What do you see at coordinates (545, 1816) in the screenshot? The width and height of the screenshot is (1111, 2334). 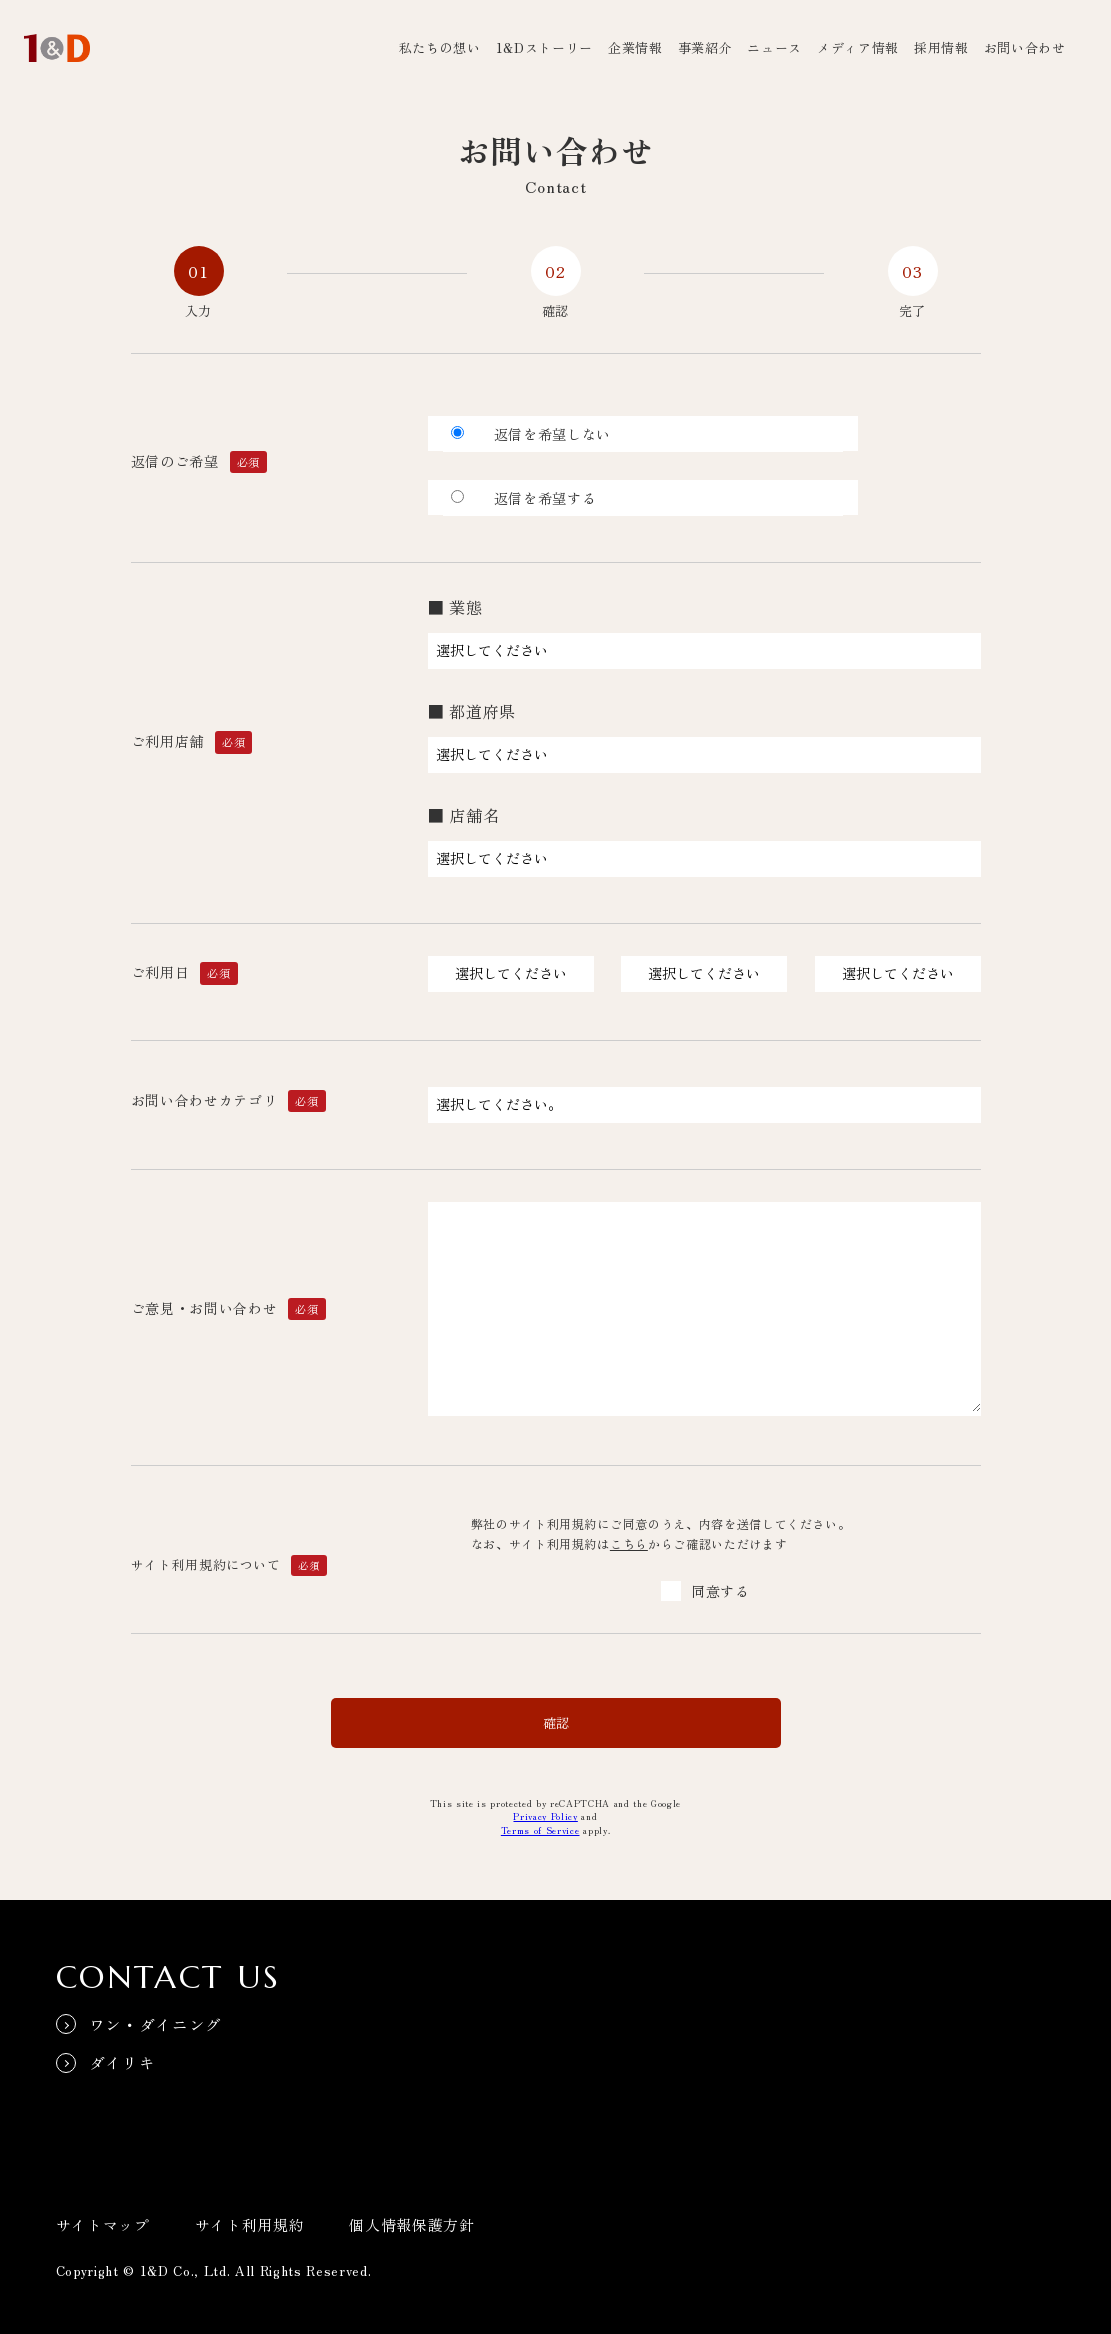 I see `Privacy Policy` at bounding box center [545, 1816].